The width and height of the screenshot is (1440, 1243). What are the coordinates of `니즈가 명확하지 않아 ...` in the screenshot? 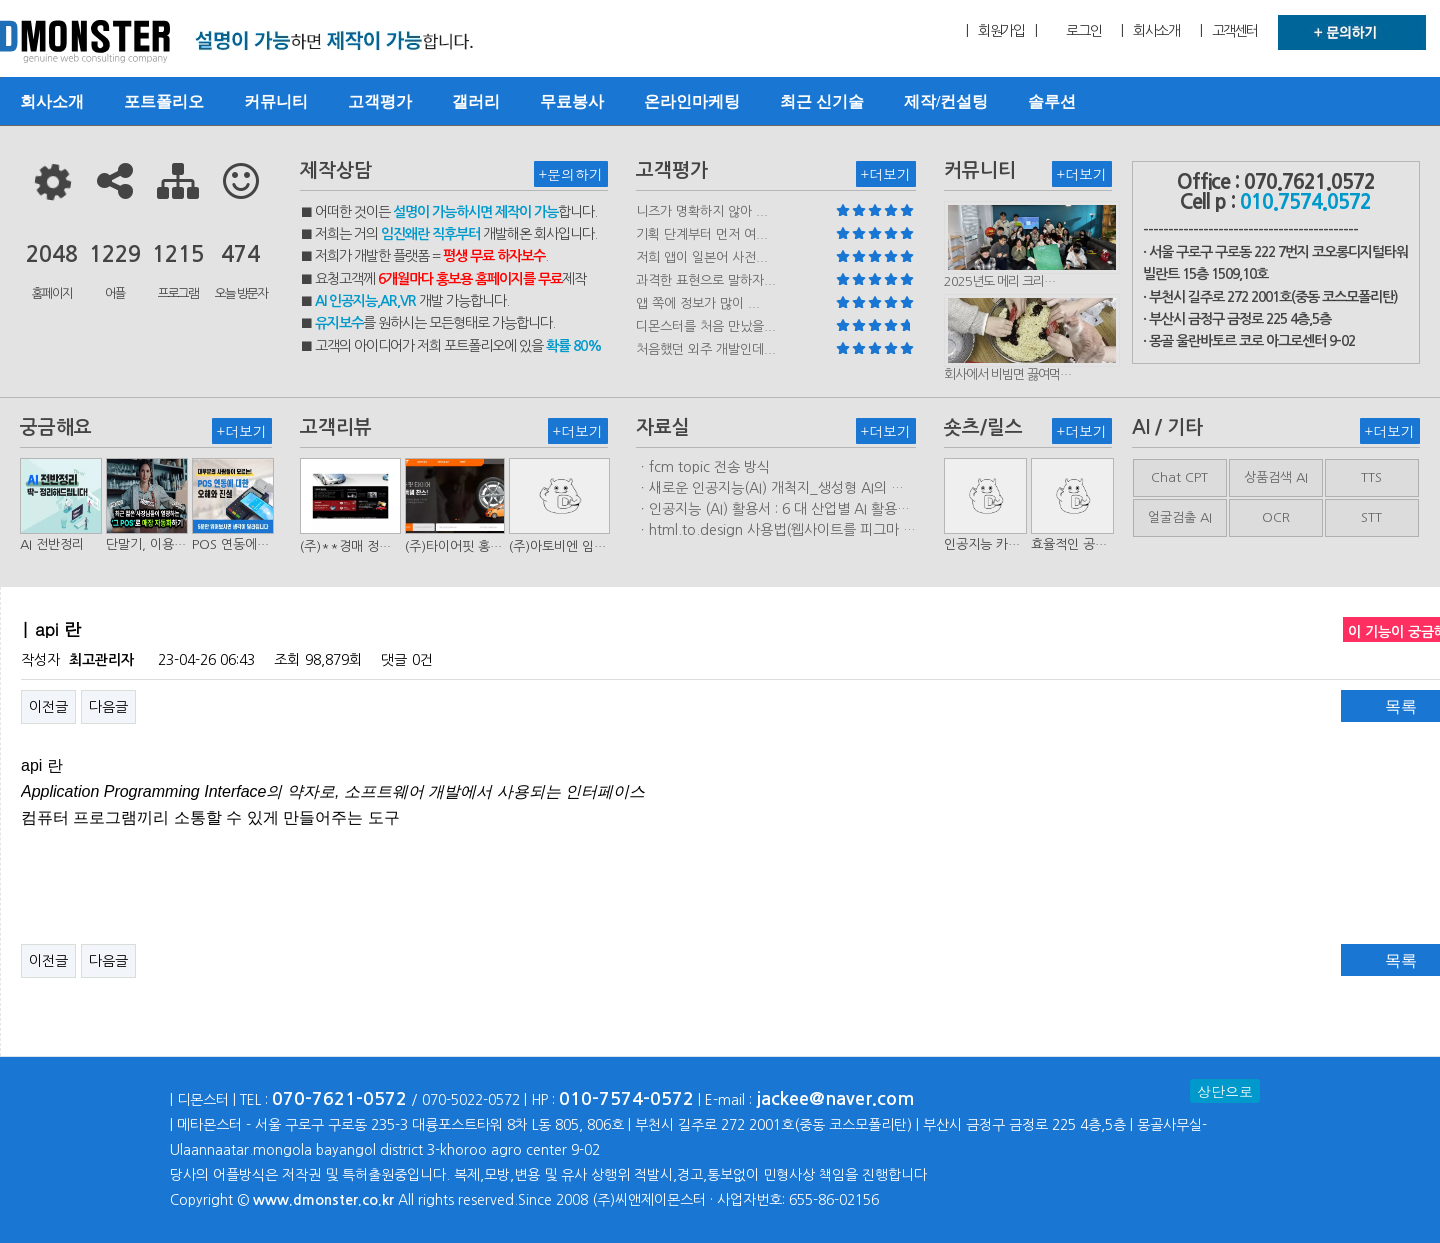 It's located at (702, 211).